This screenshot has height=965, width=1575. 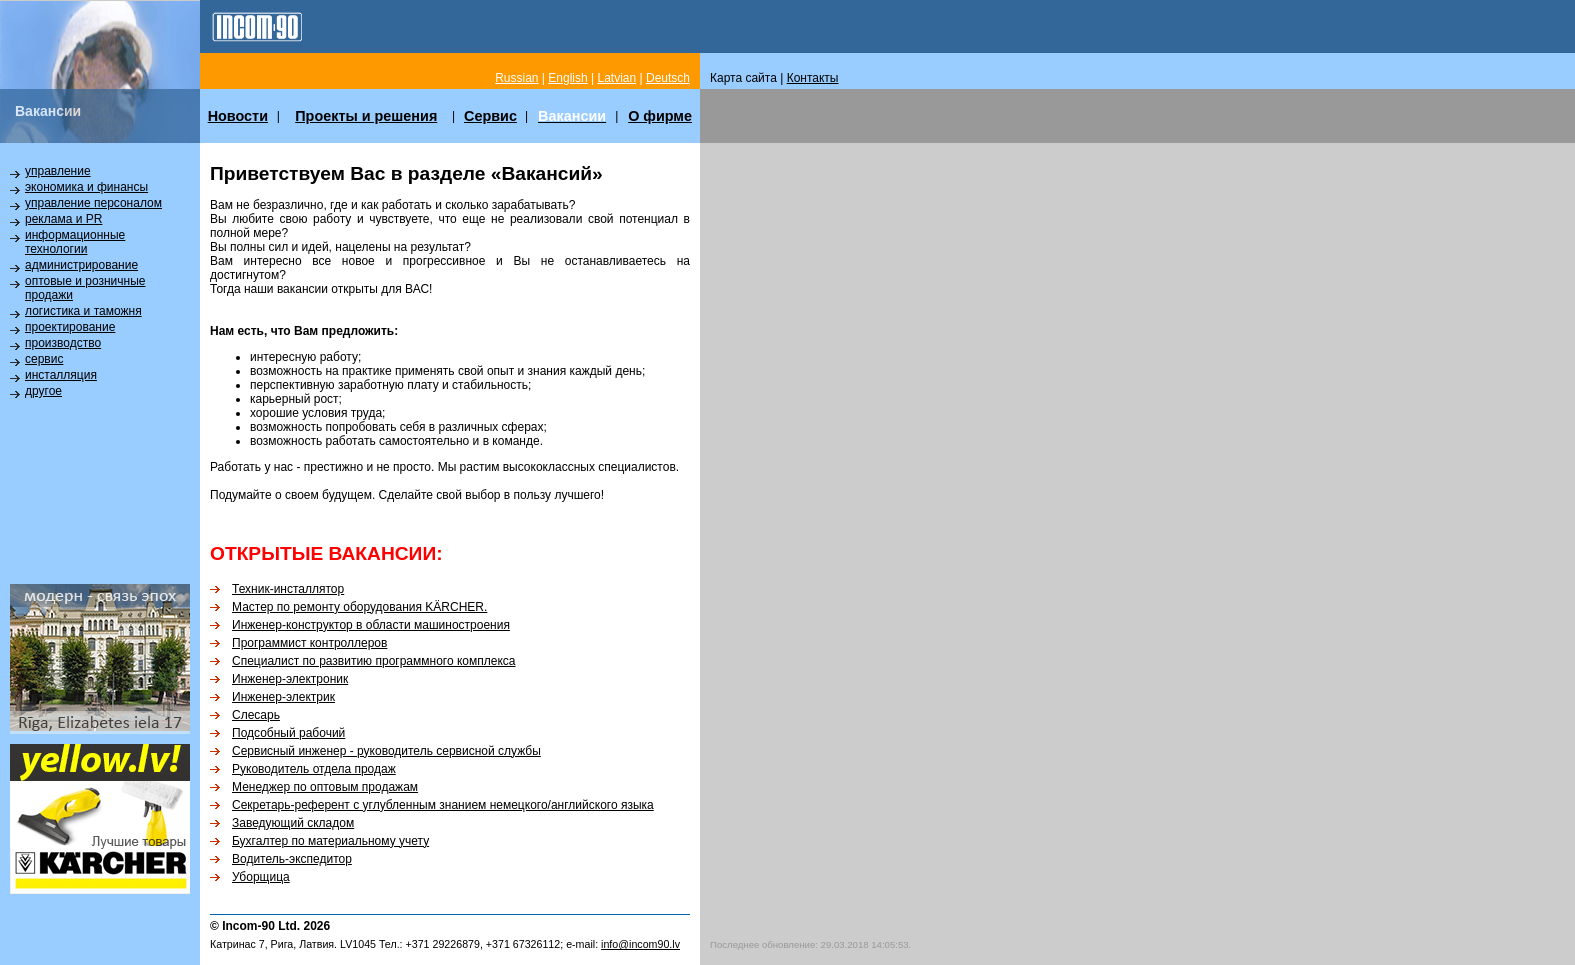 I want to click on управление, so click(x=58, y=171).